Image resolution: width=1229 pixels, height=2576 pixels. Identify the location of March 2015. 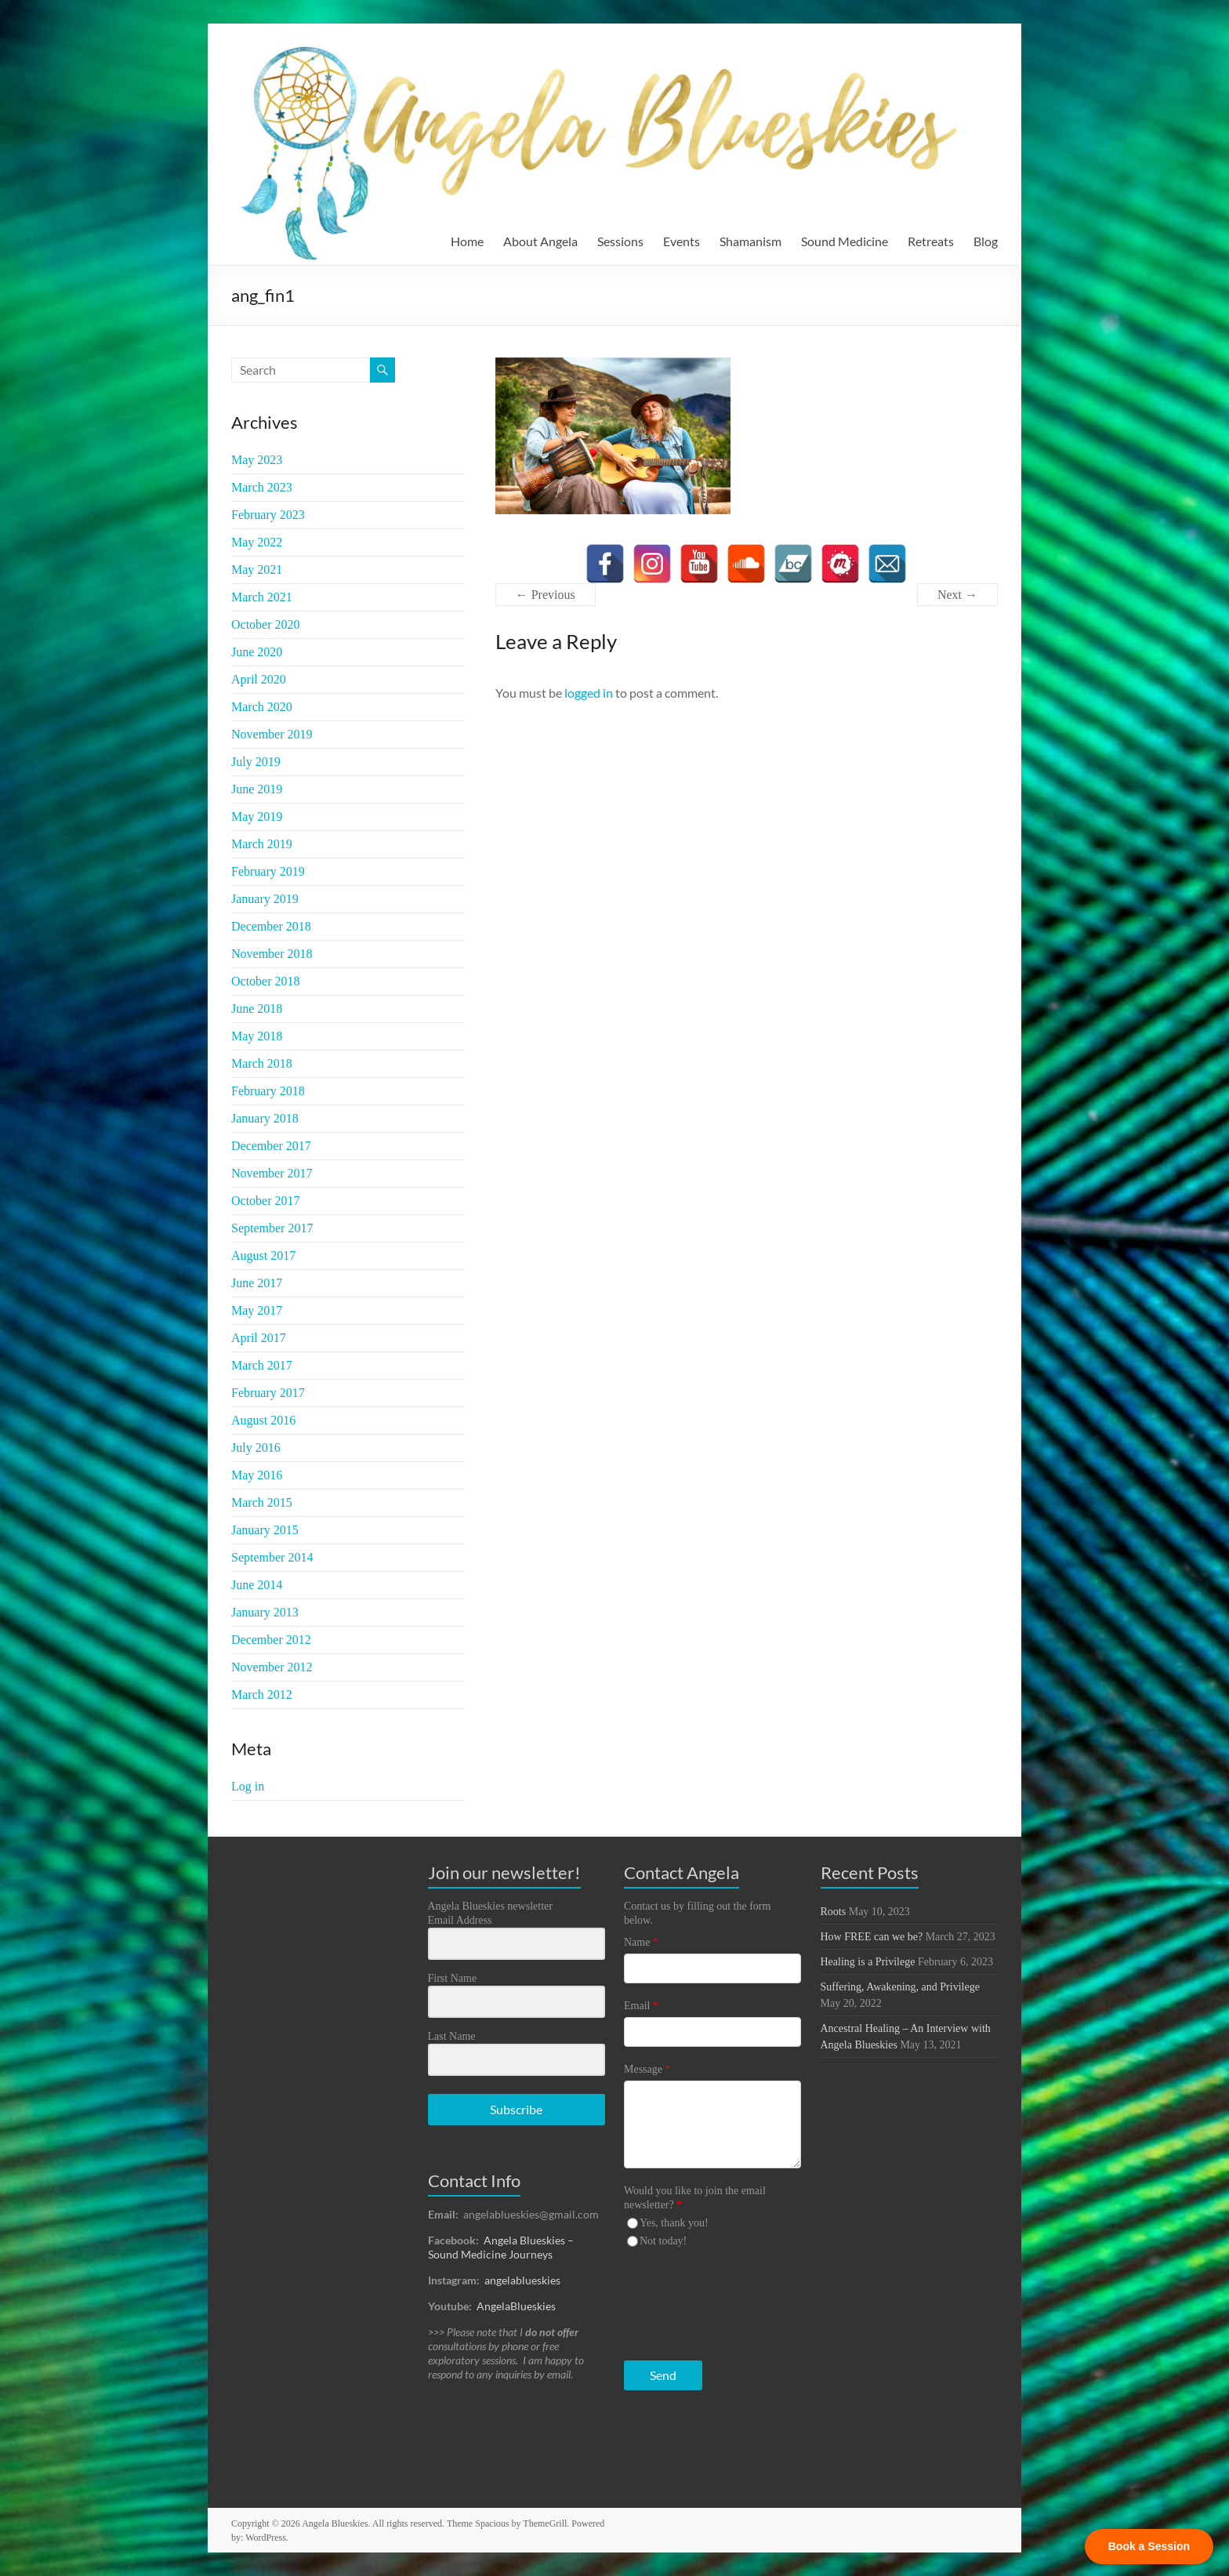
(261, 1502).